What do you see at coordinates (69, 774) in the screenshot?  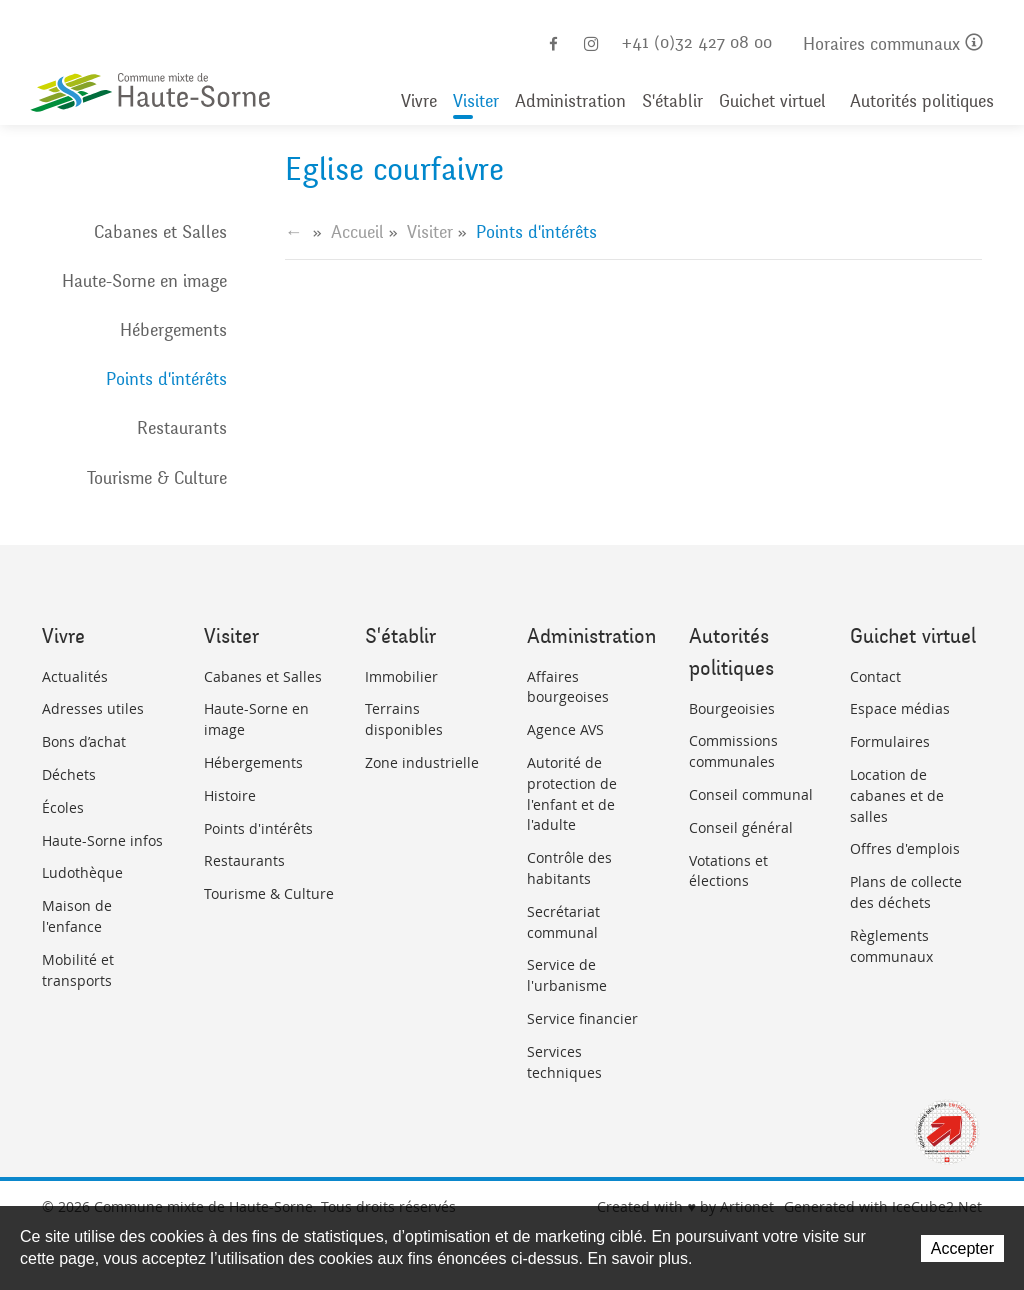 I see `Déchets` at bounding box center [69, 774].